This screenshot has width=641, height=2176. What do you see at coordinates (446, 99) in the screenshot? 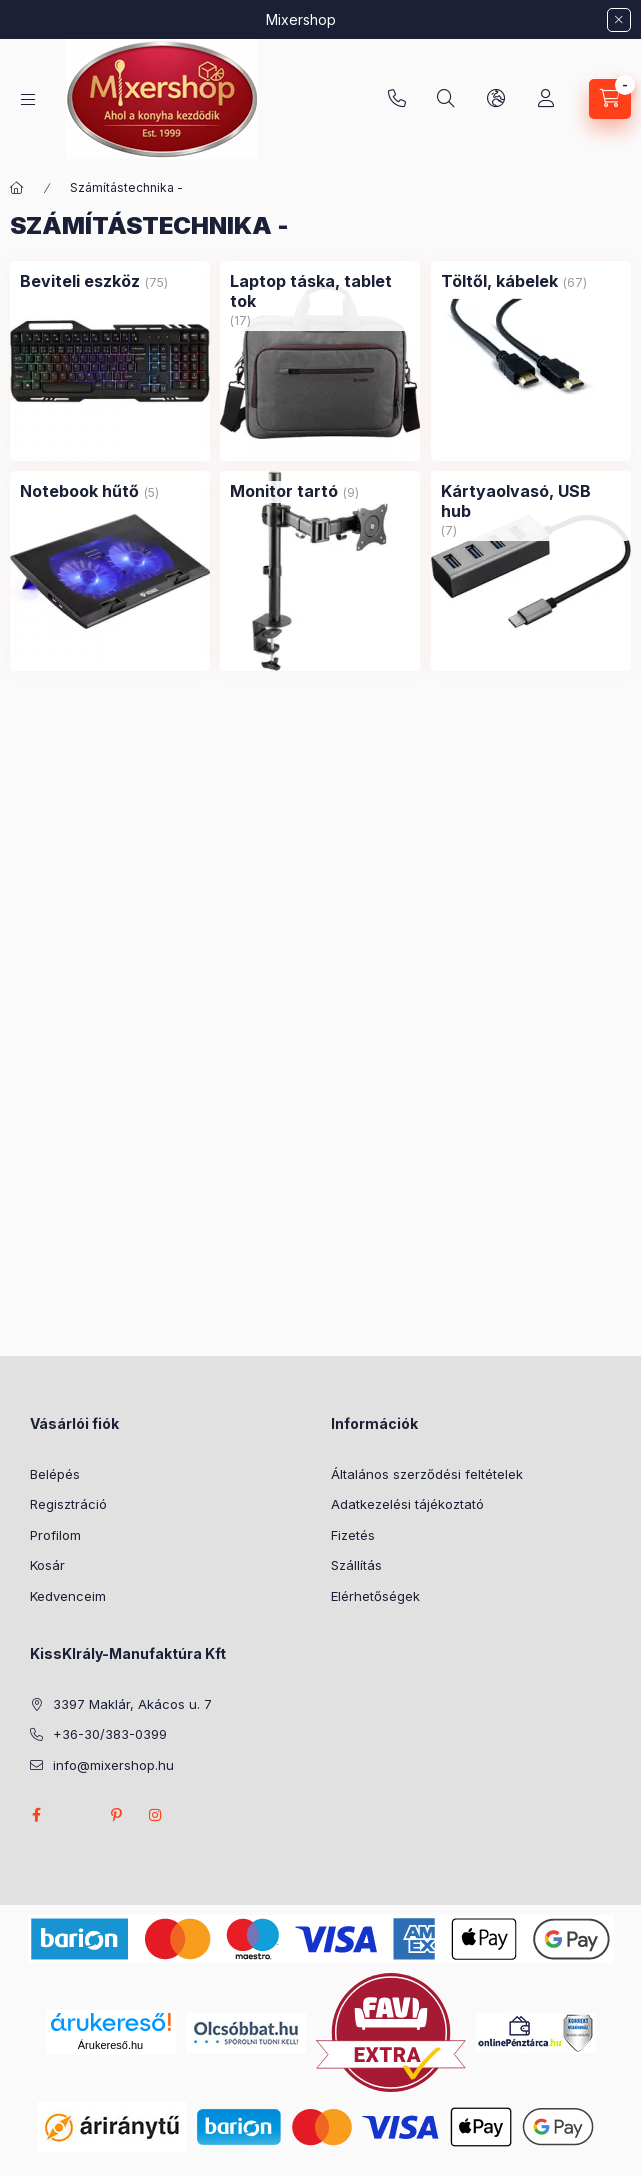
I see `[Keresés]` at bounding box center [446, 99].